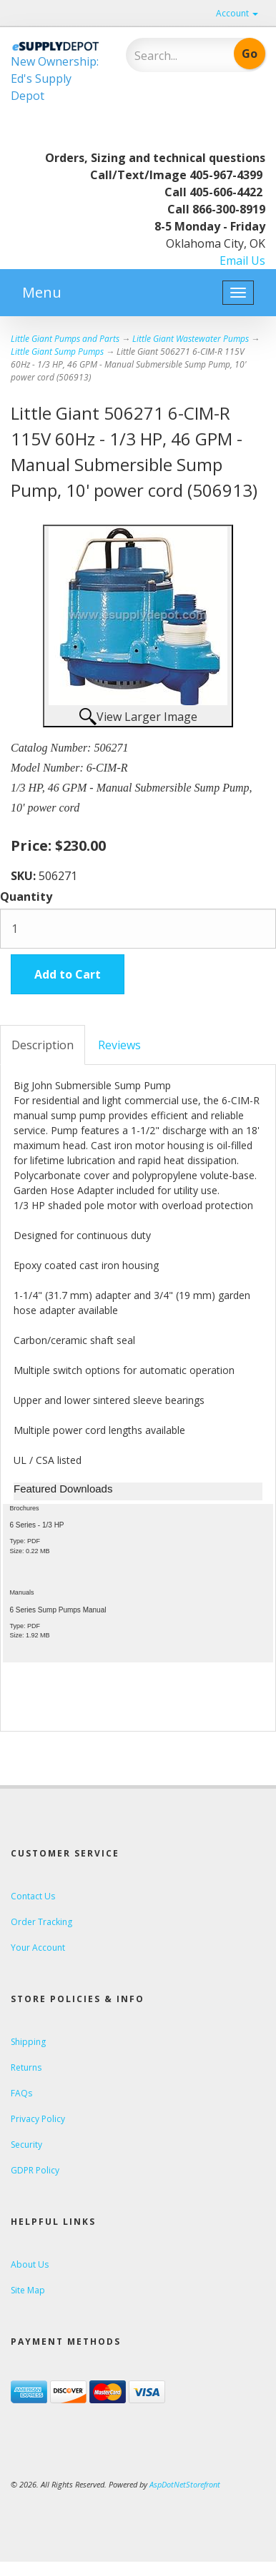 The width and height of the screenshot is (276, 2576). Describe the element at coordinates (38, 1947) in the screenshot. I see `Your Account` at that location.